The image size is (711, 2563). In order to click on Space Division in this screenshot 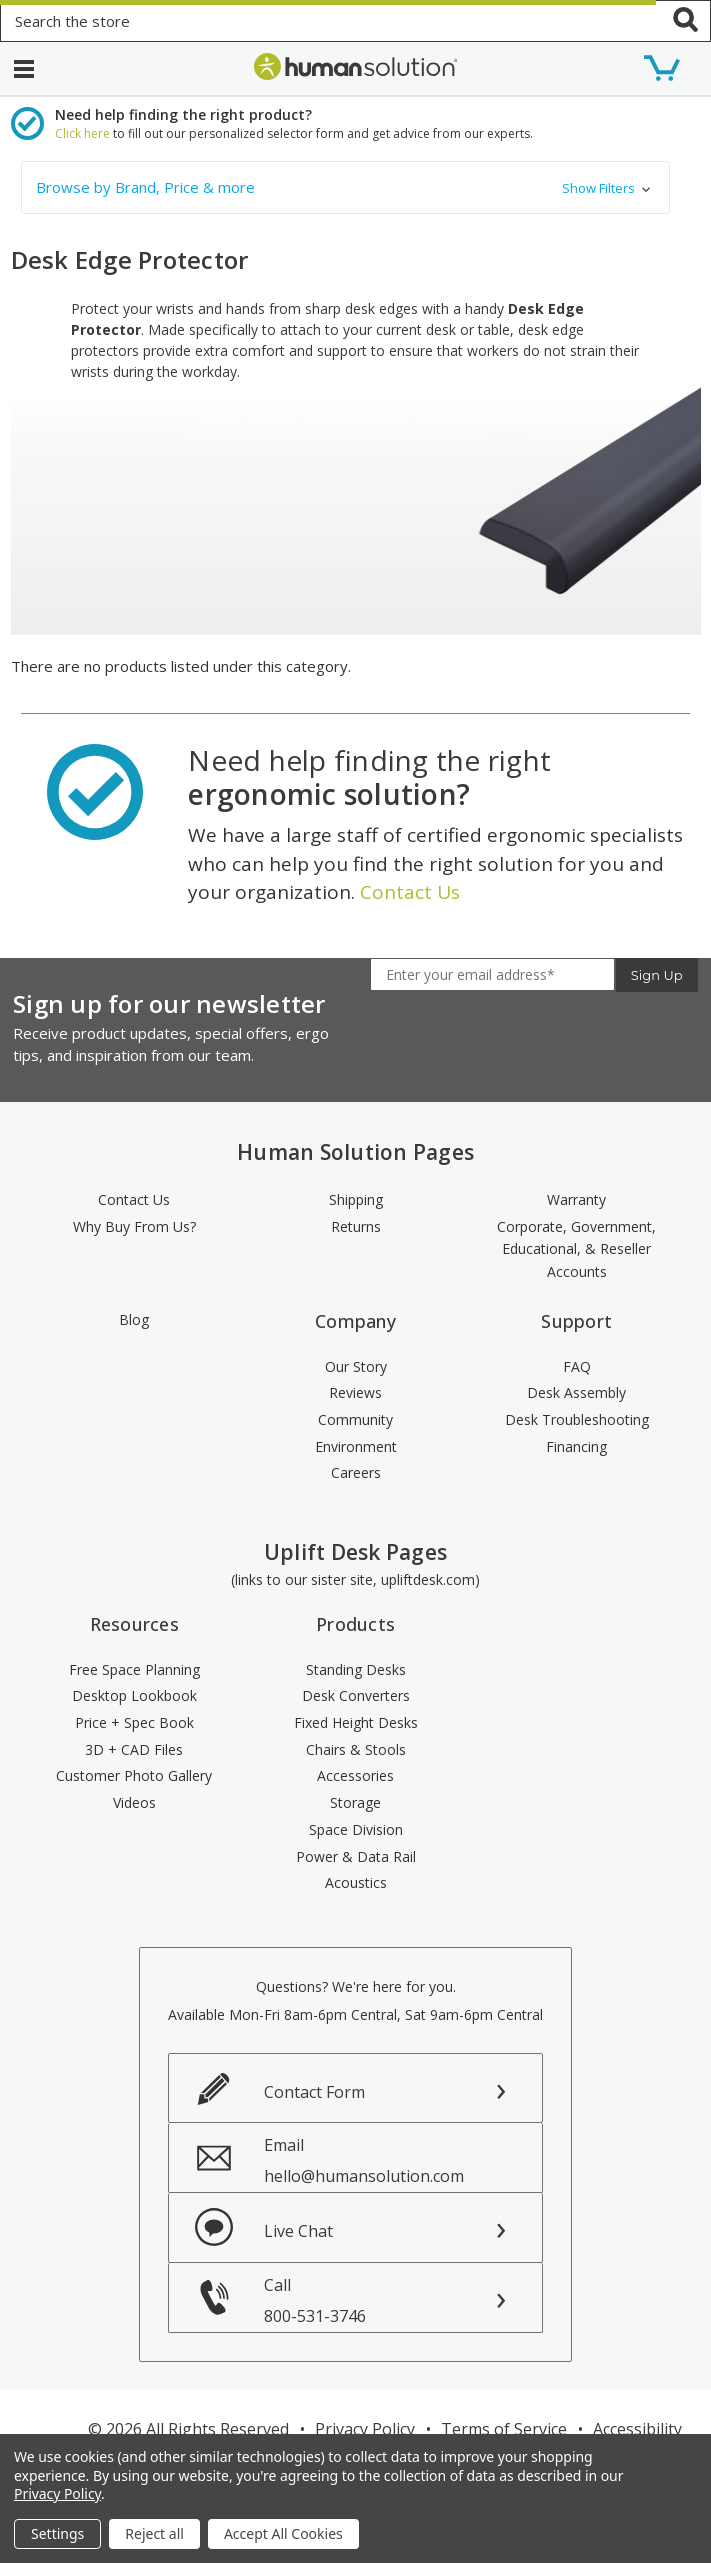, I will do `click(356, 1829)`.